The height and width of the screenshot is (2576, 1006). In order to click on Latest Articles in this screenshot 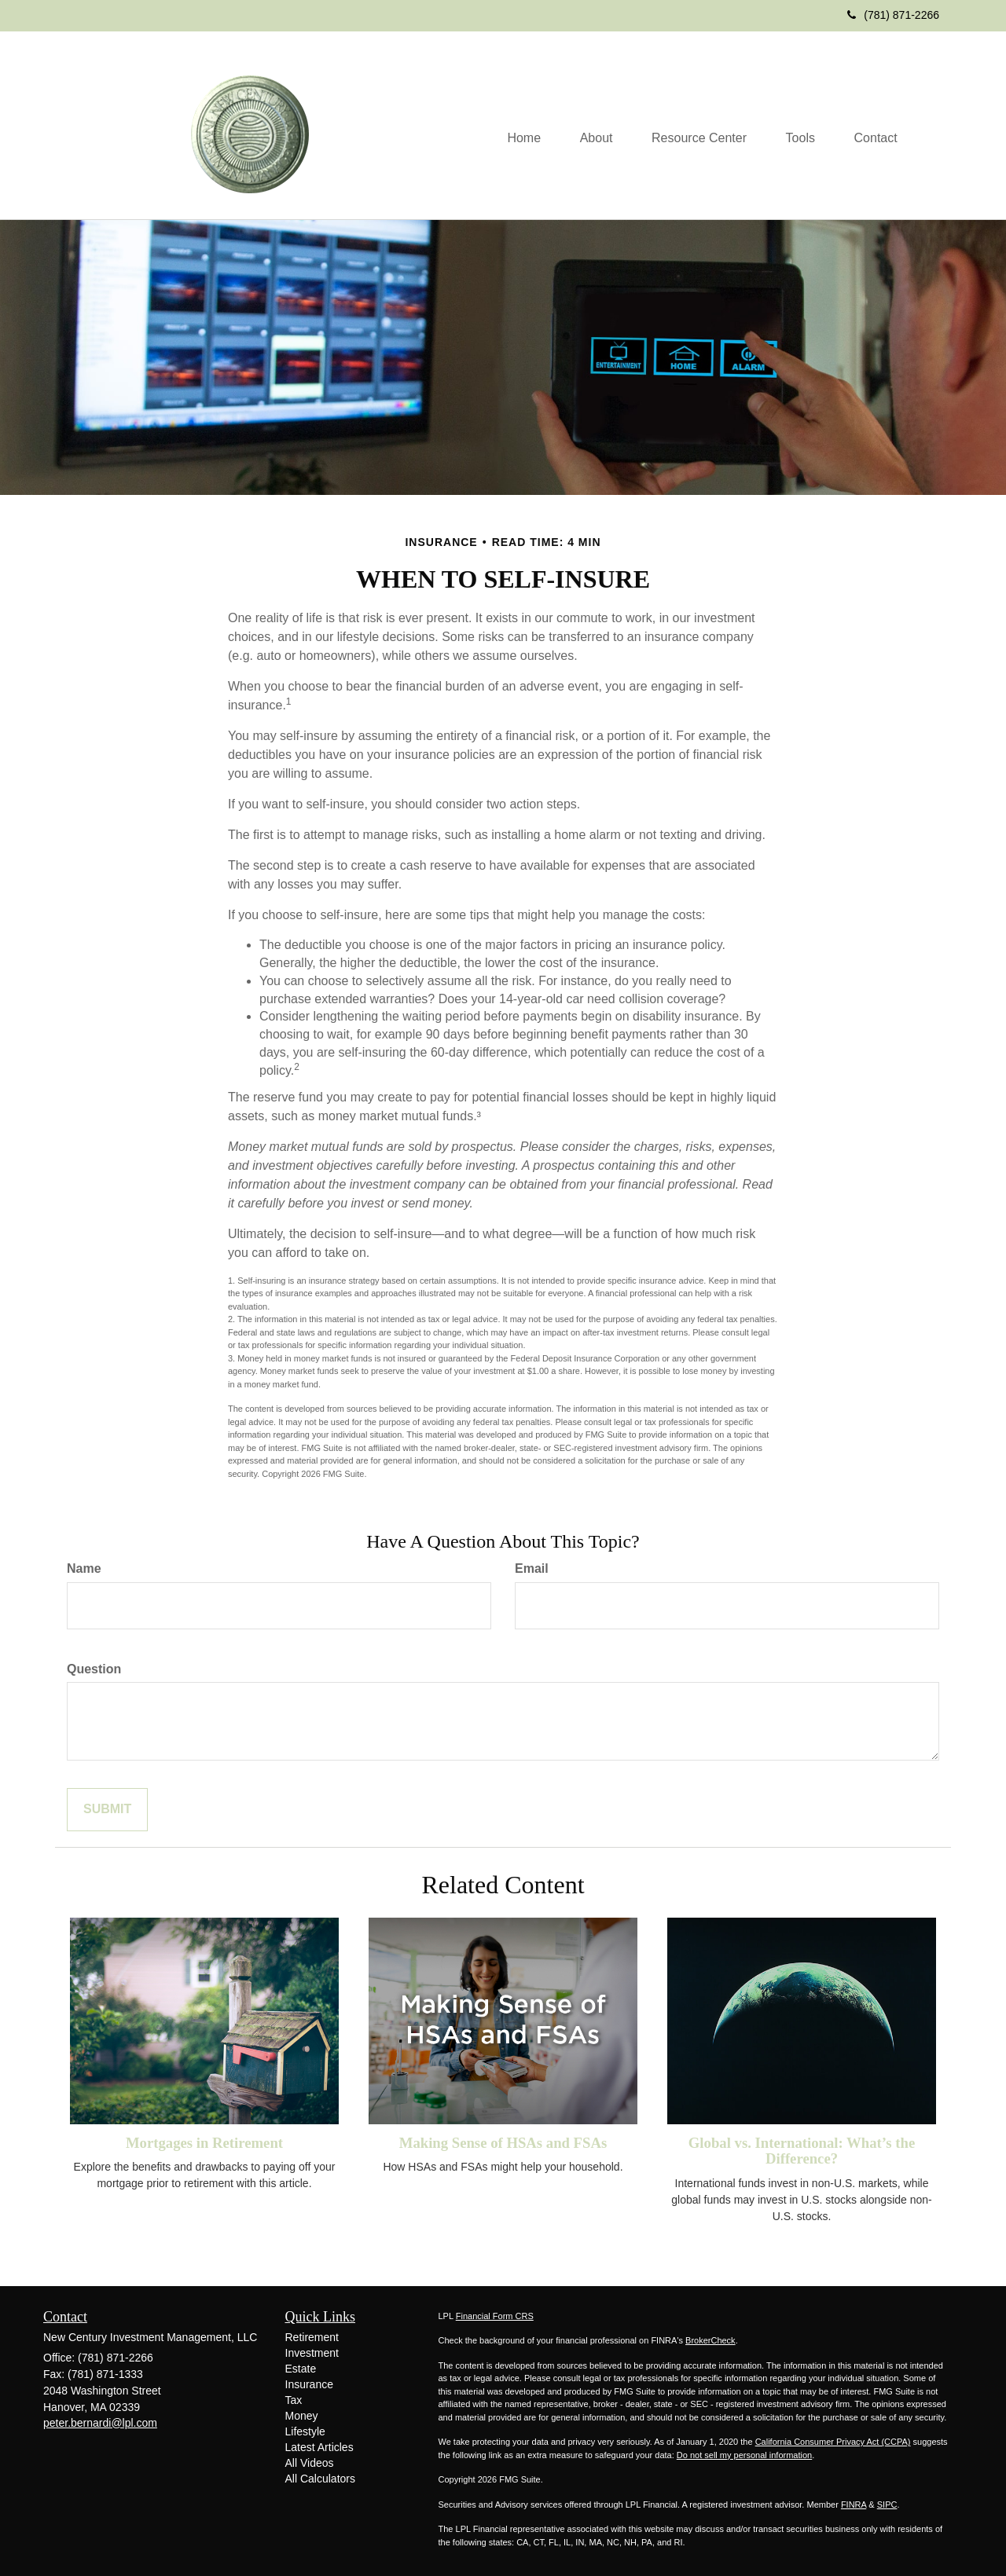, I will do `click(319, 2447)`.